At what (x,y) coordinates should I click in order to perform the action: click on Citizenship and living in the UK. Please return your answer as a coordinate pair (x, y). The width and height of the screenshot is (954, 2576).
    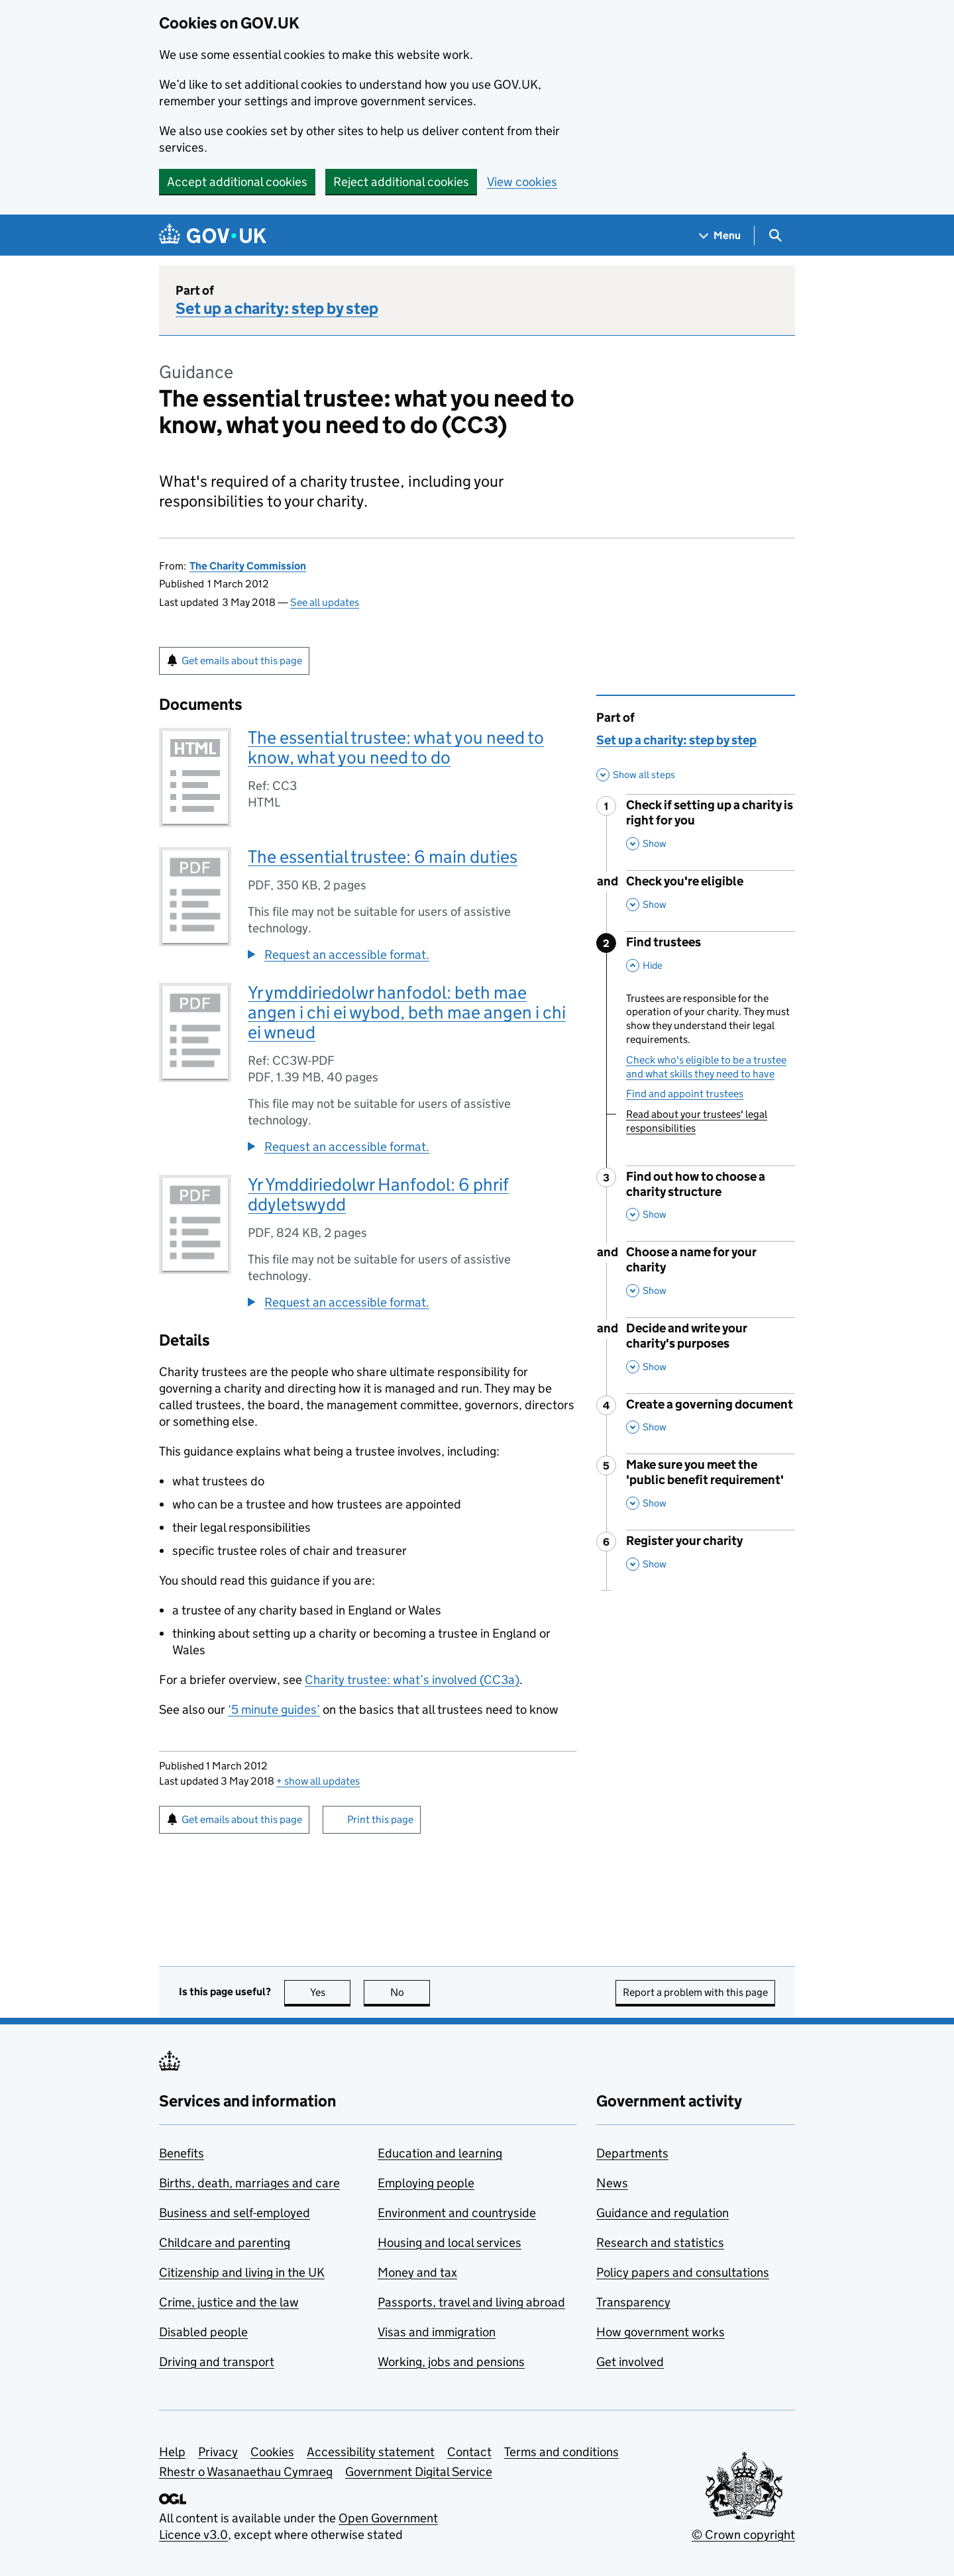
    Looking at the image, I should click on (242, 2272).